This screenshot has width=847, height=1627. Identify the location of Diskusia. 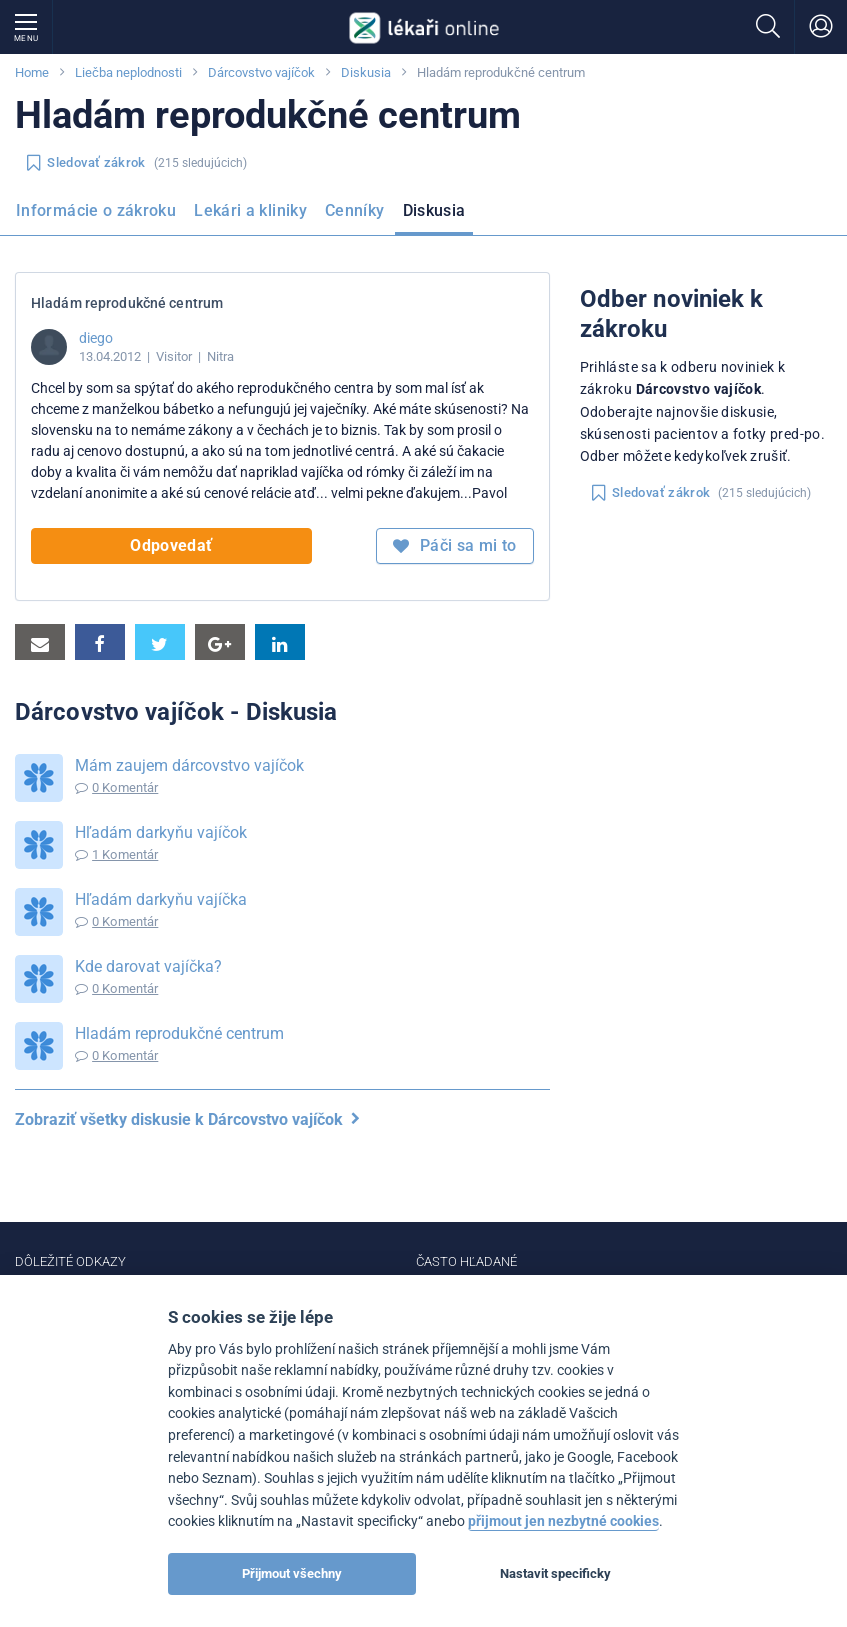
(366, 72).